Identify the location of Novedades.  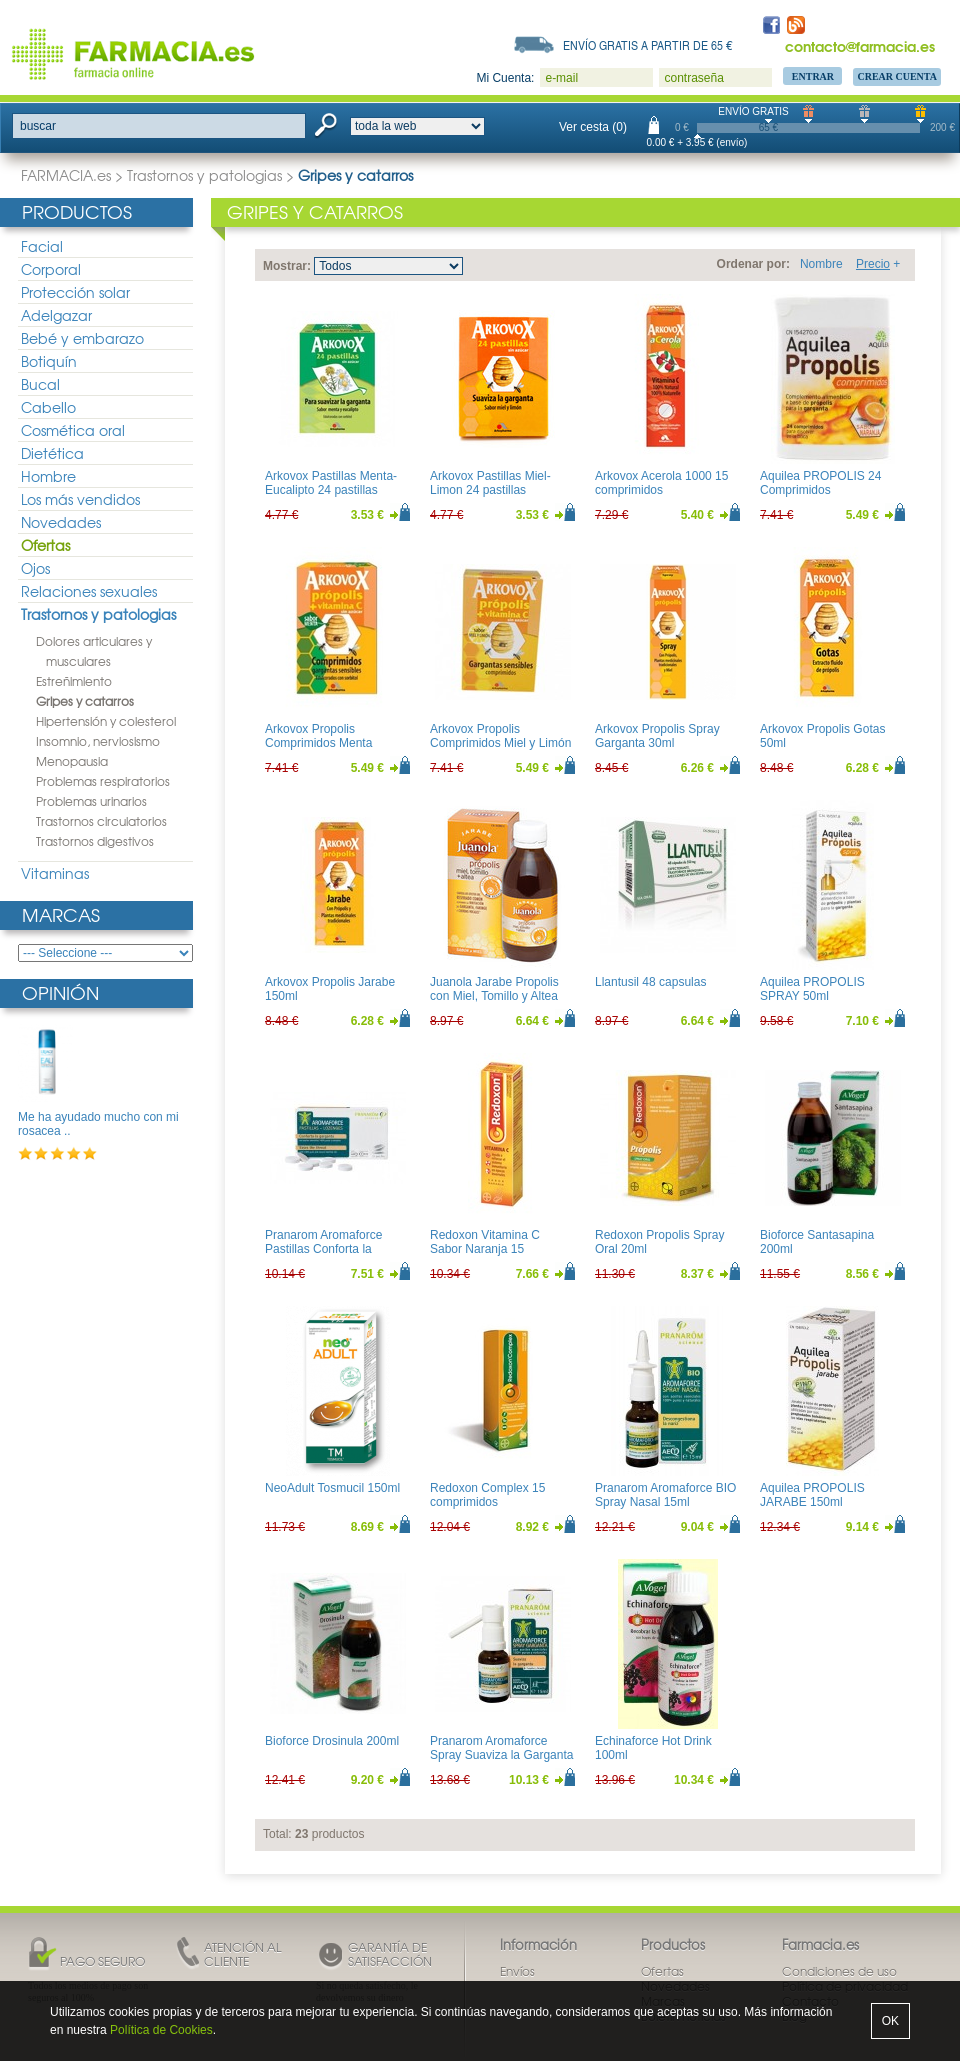
(61, 522).